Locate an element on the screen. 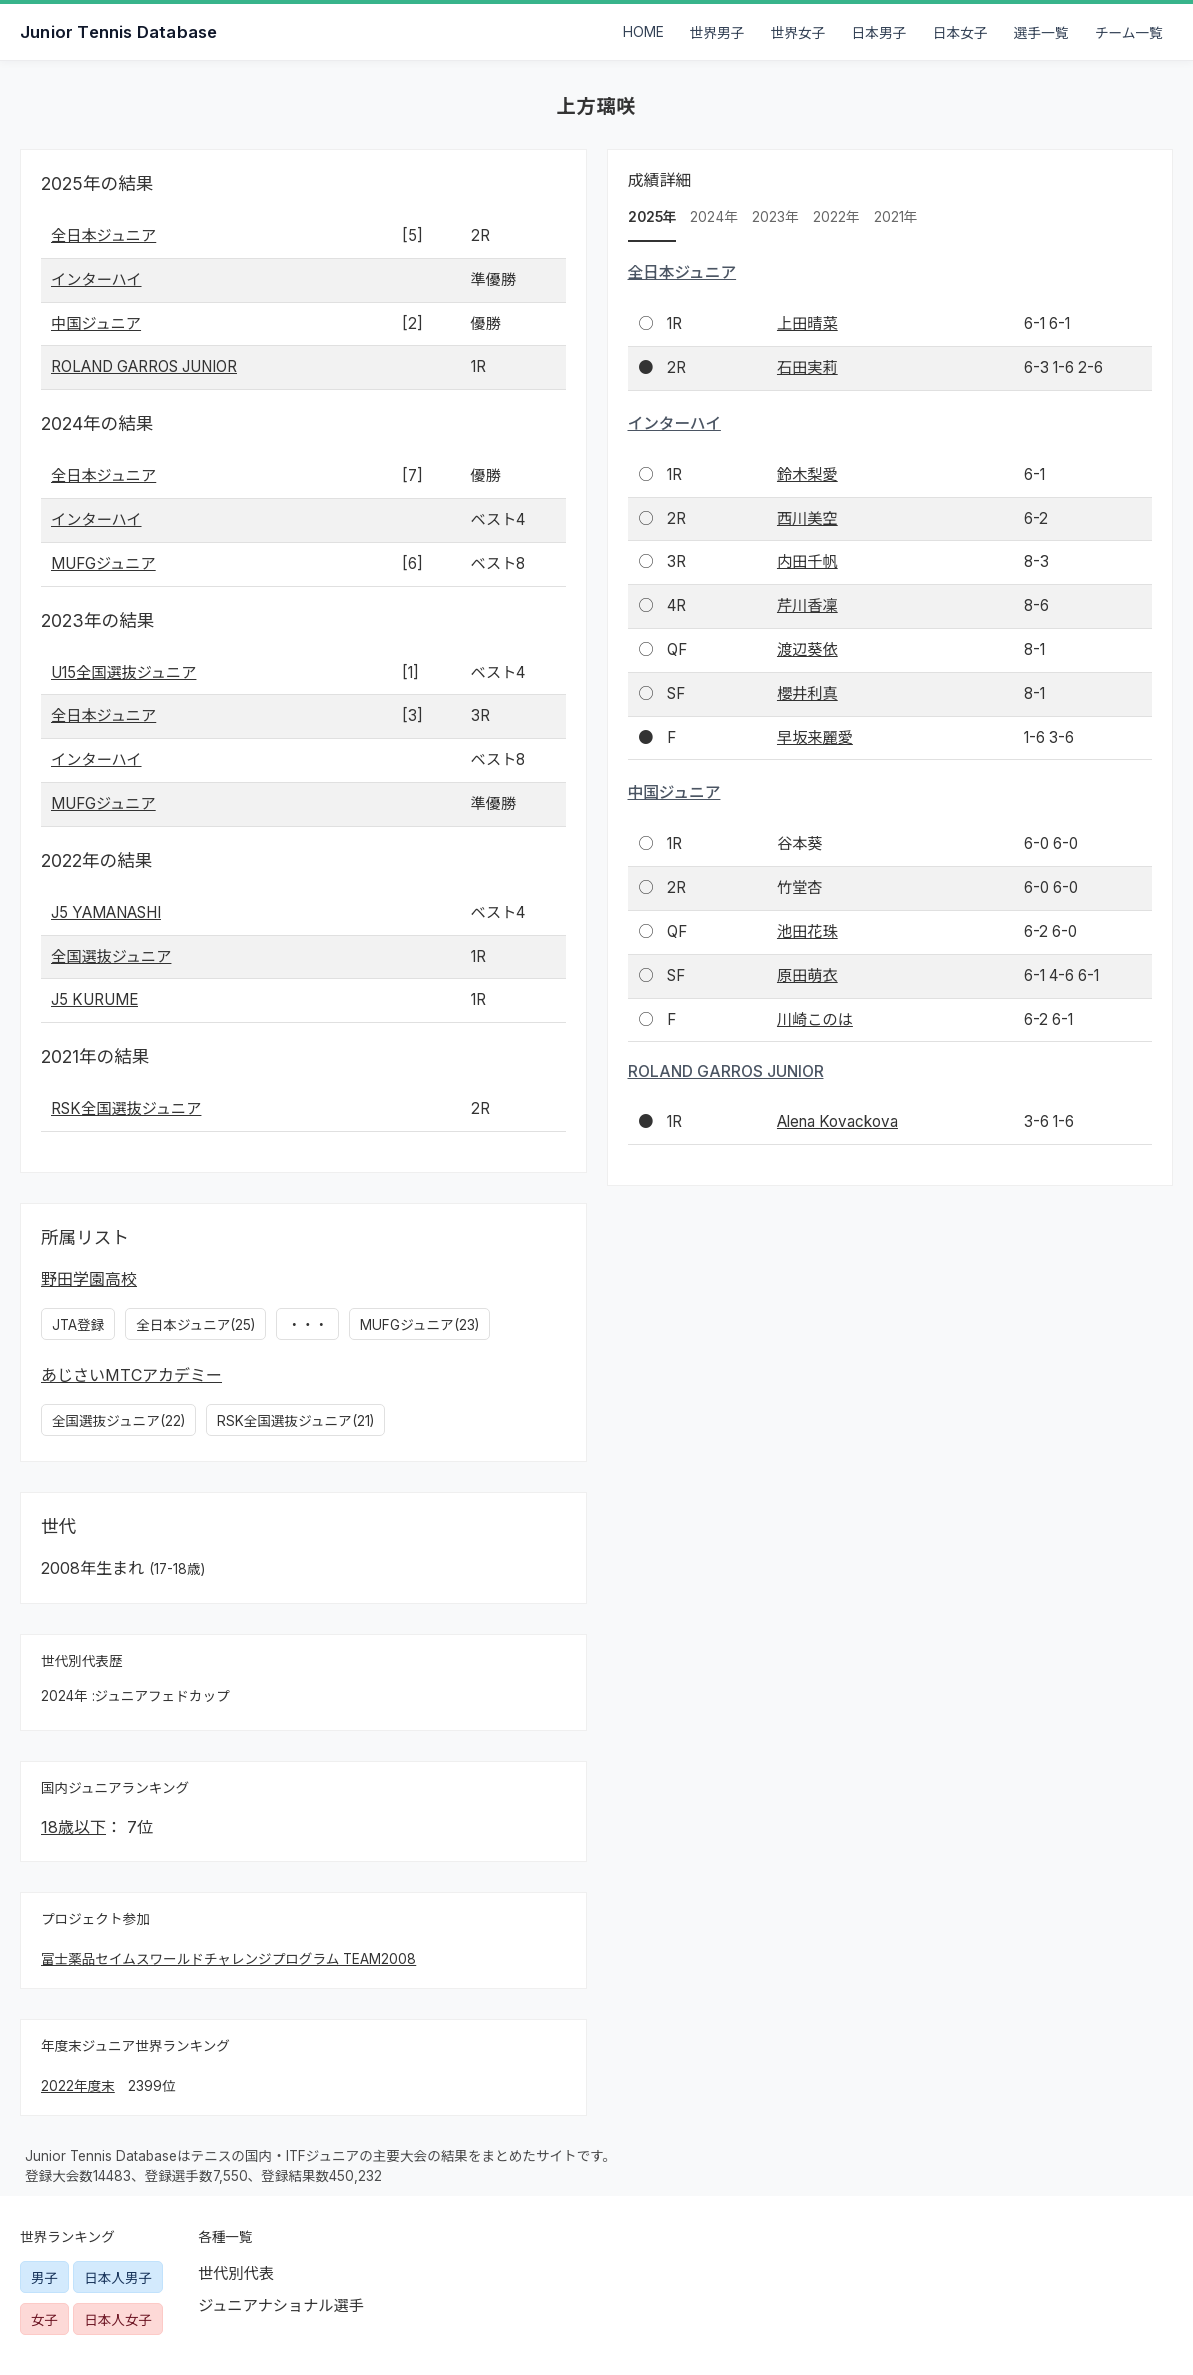 Image resolution: width=1193 pixels, height=2375 pixels. 上田晴菜 is located at coordinates (807, 323).